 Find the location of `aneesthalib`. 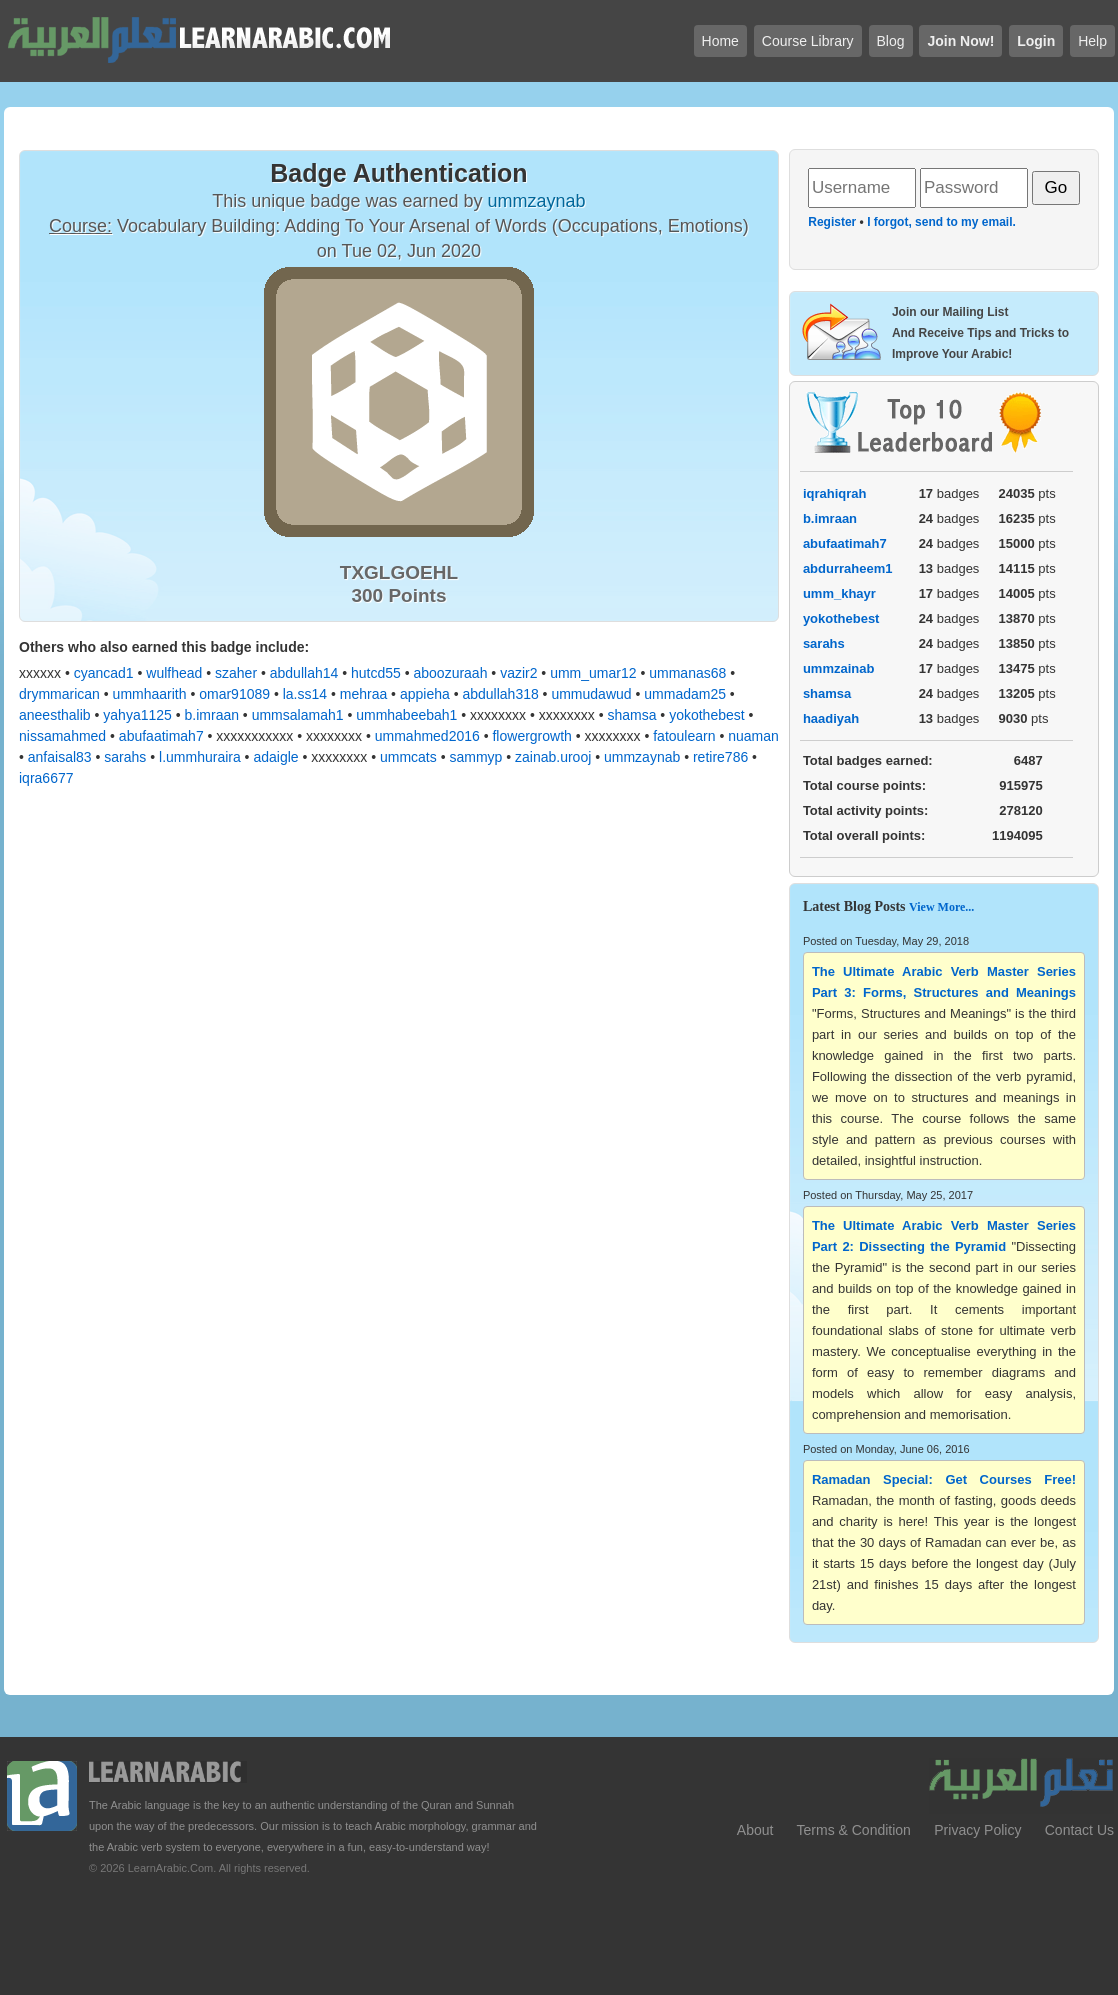

aneesthalib is located at coordinates (55, 715).